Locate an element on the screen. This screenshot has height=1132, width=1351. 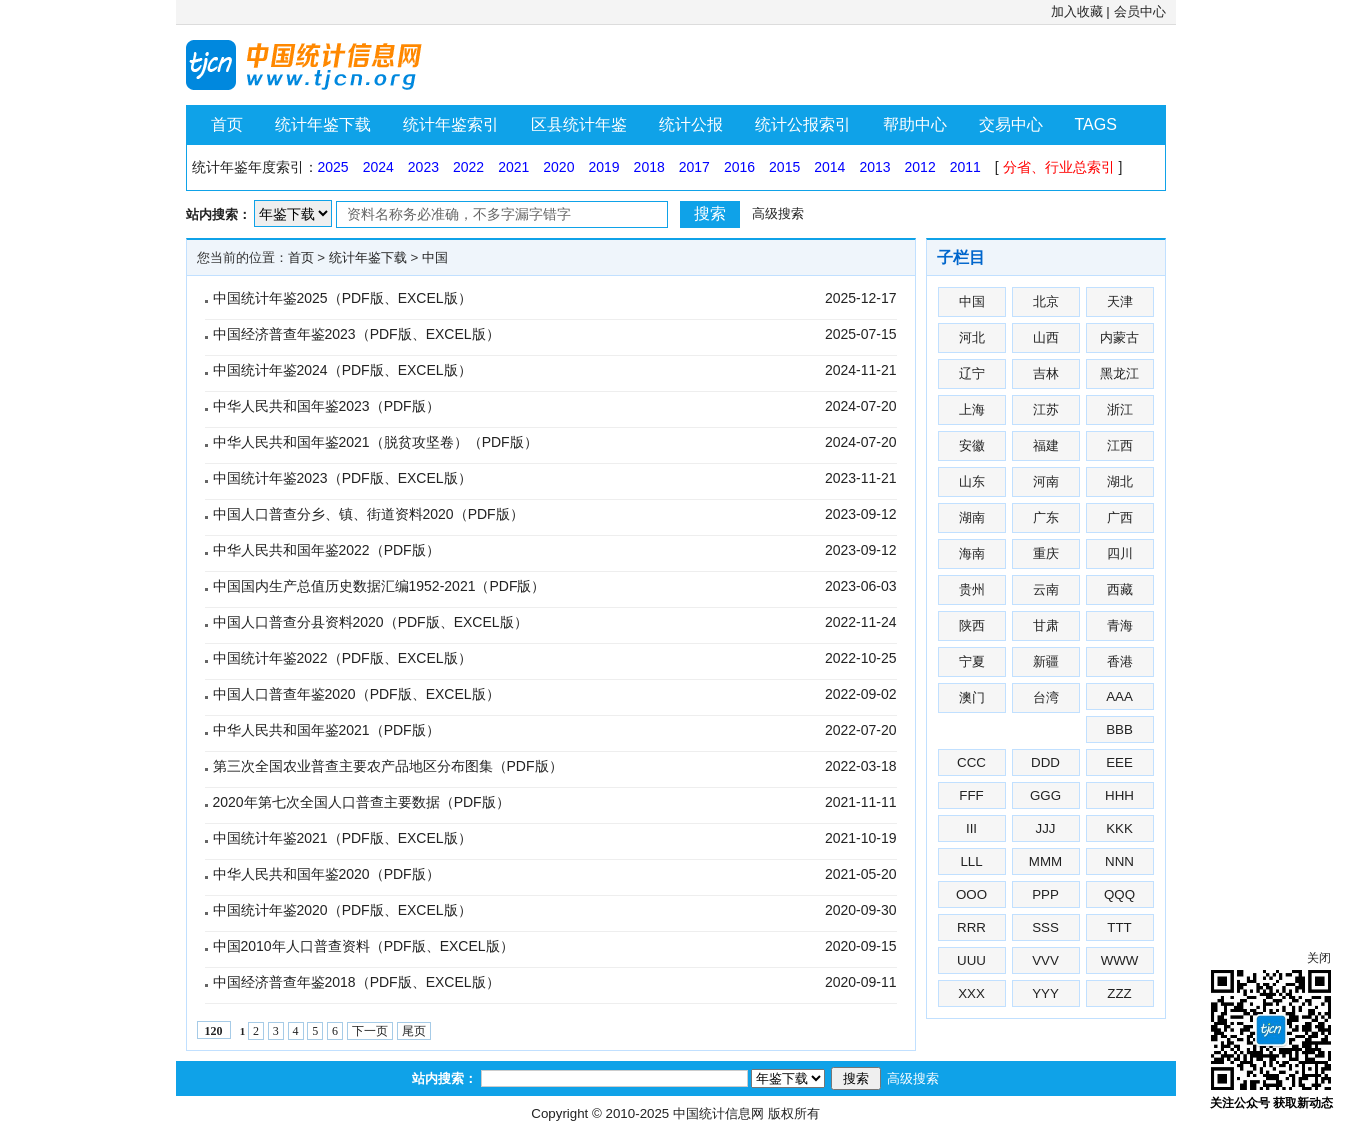
关闭 is located at coordinates (1319, 958).